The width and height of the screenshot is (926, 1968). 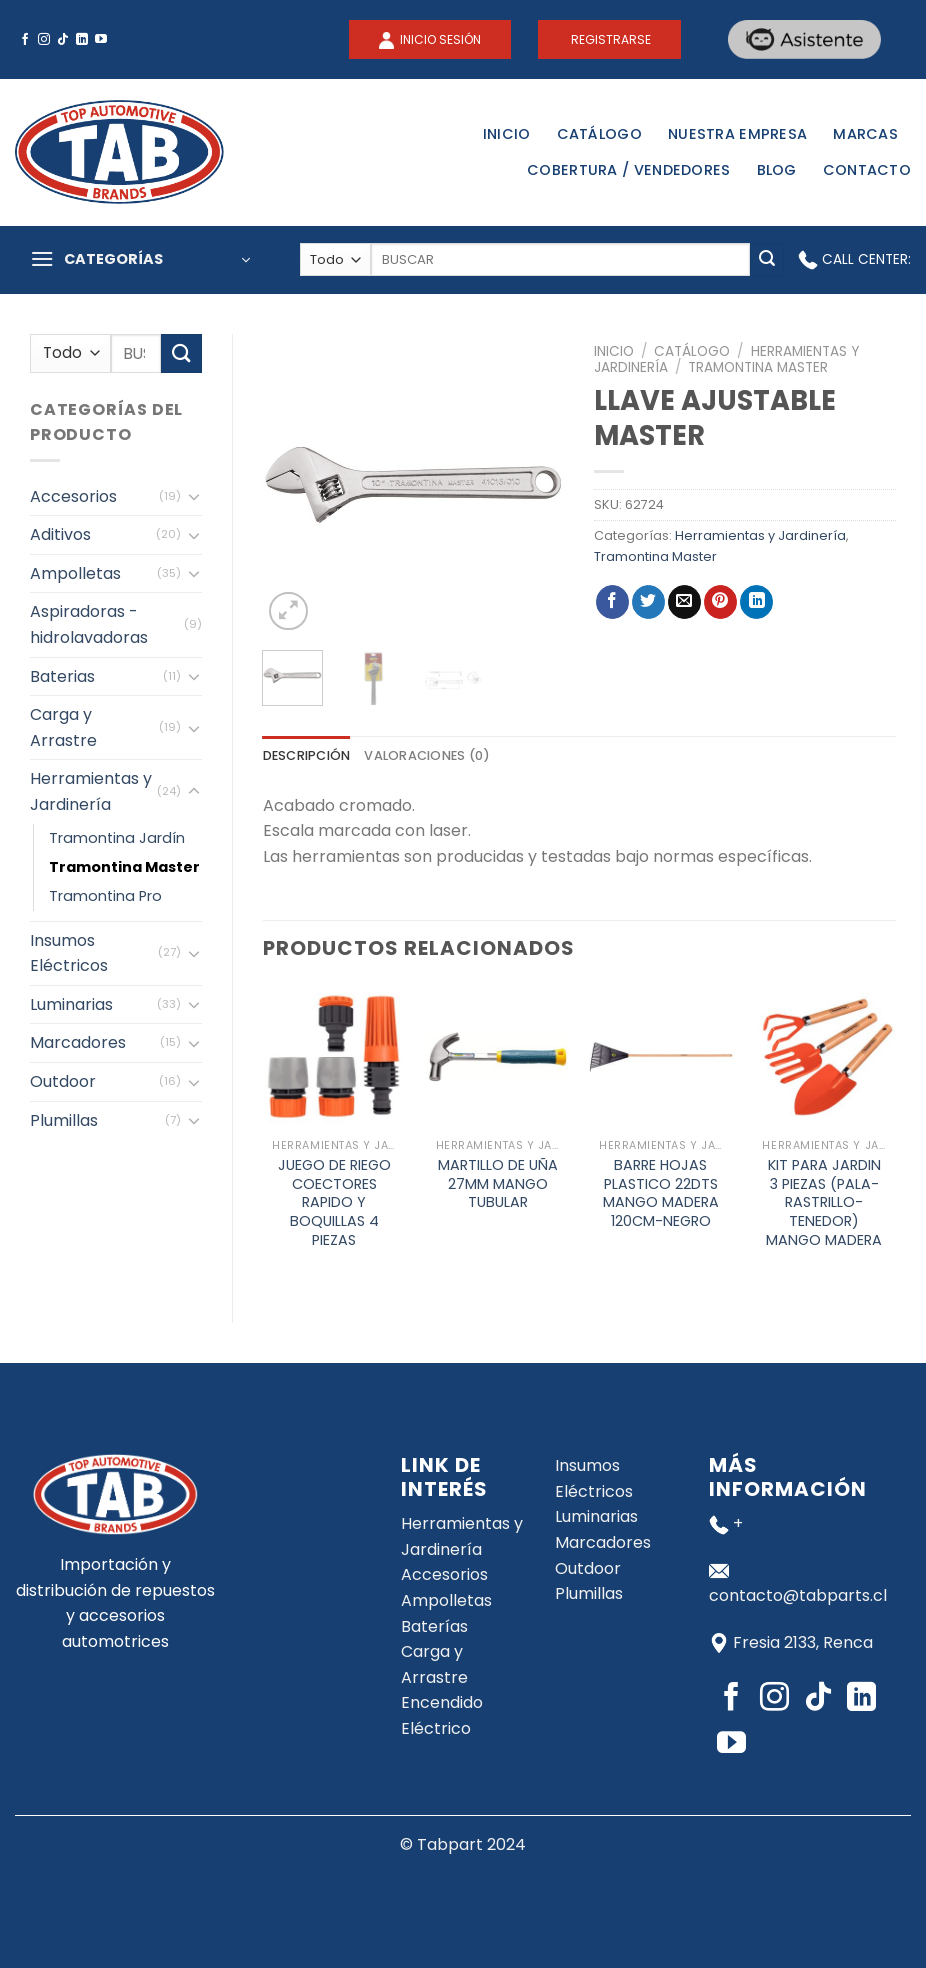 I want to click on [KIT PARA JARDIN 3 PIEZAS (PALA-RASTRILLO-TENEDOR) MANGO MADERA], so click(x=824, y=1057).